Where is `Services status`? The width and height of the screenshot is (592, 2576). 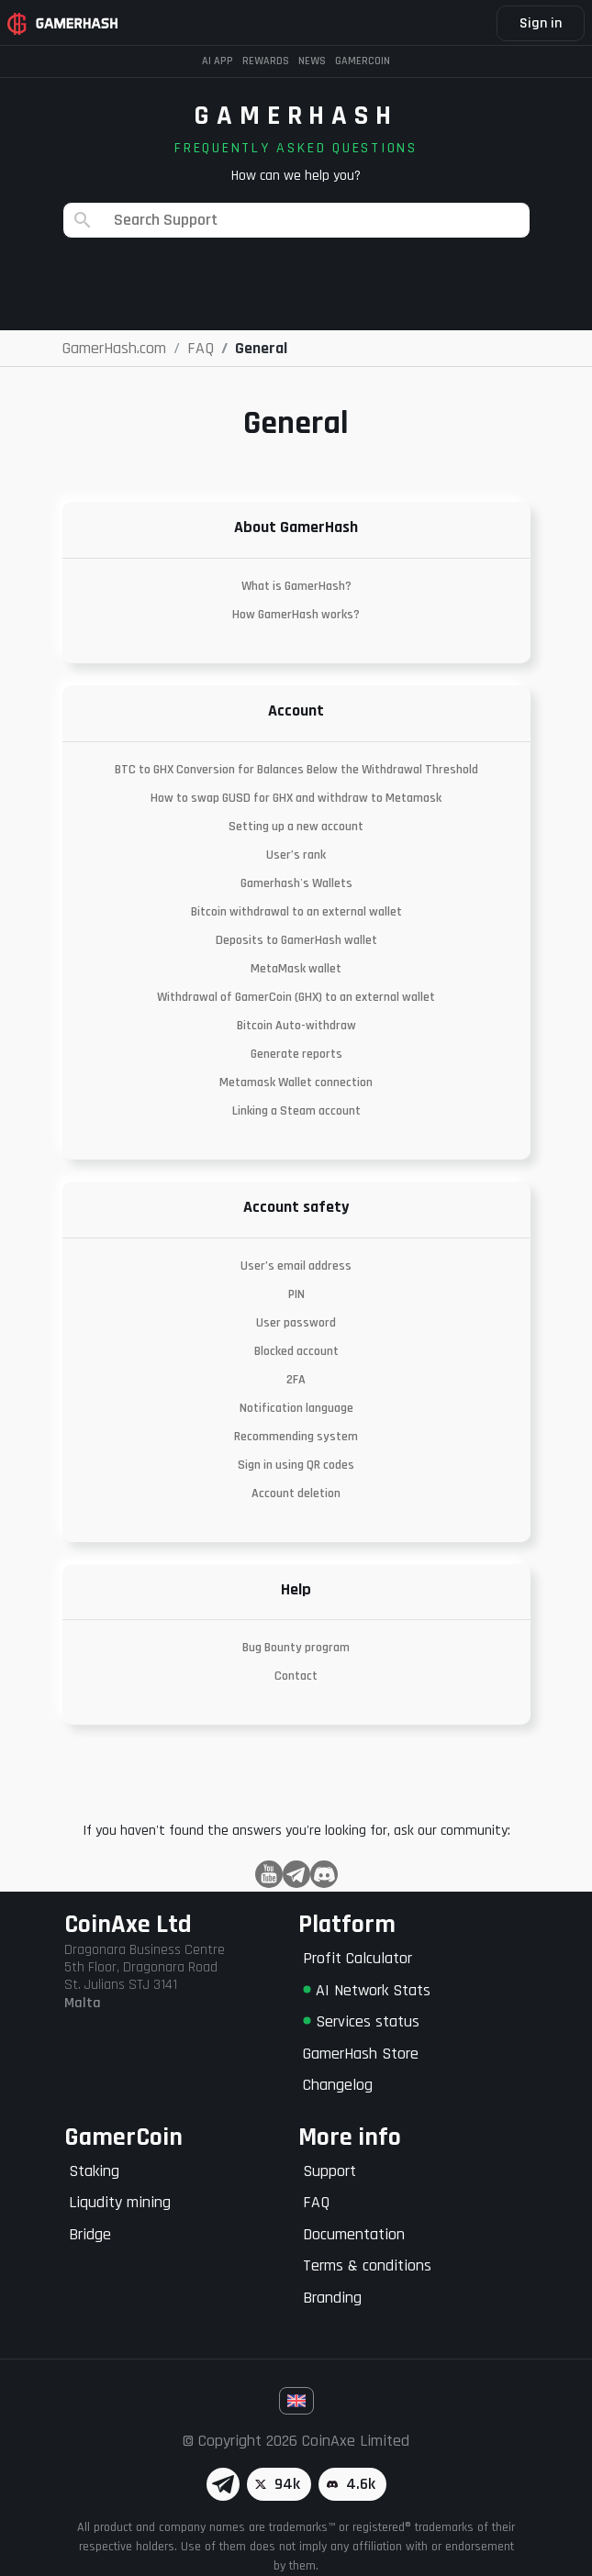
Services status is located at coordinates (361, 2021).